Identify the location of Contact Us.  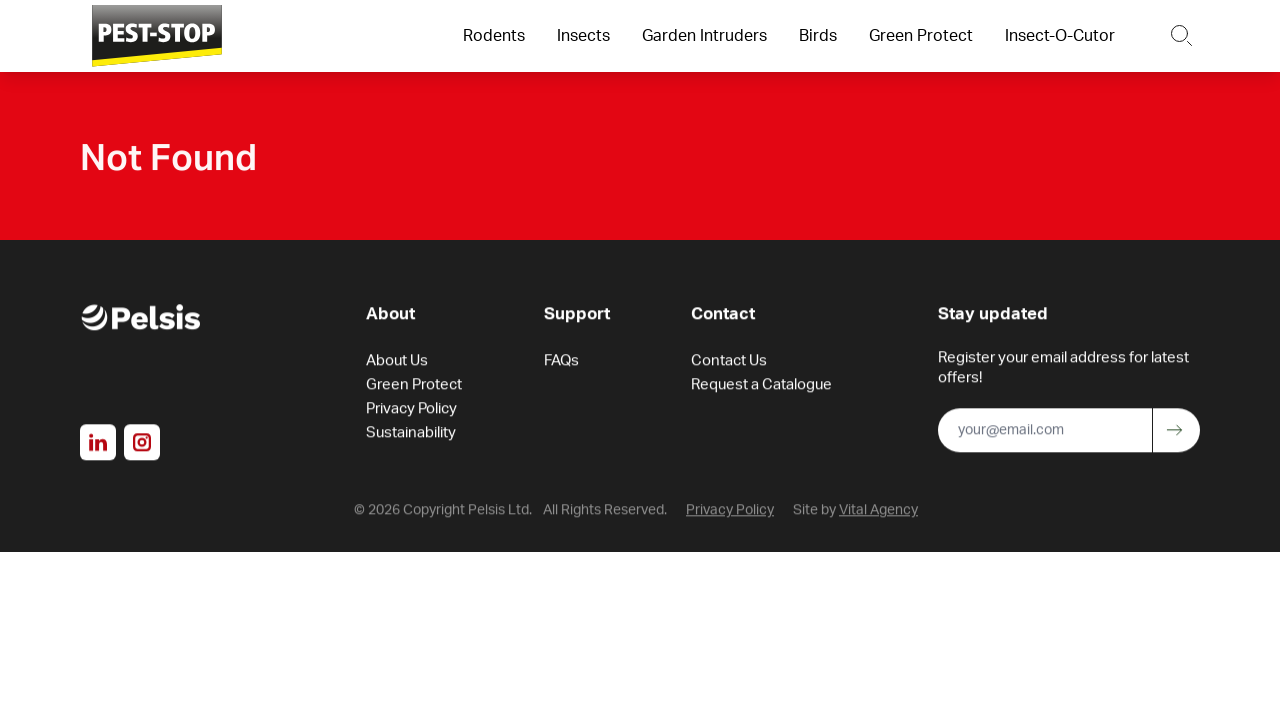
(729, 363).